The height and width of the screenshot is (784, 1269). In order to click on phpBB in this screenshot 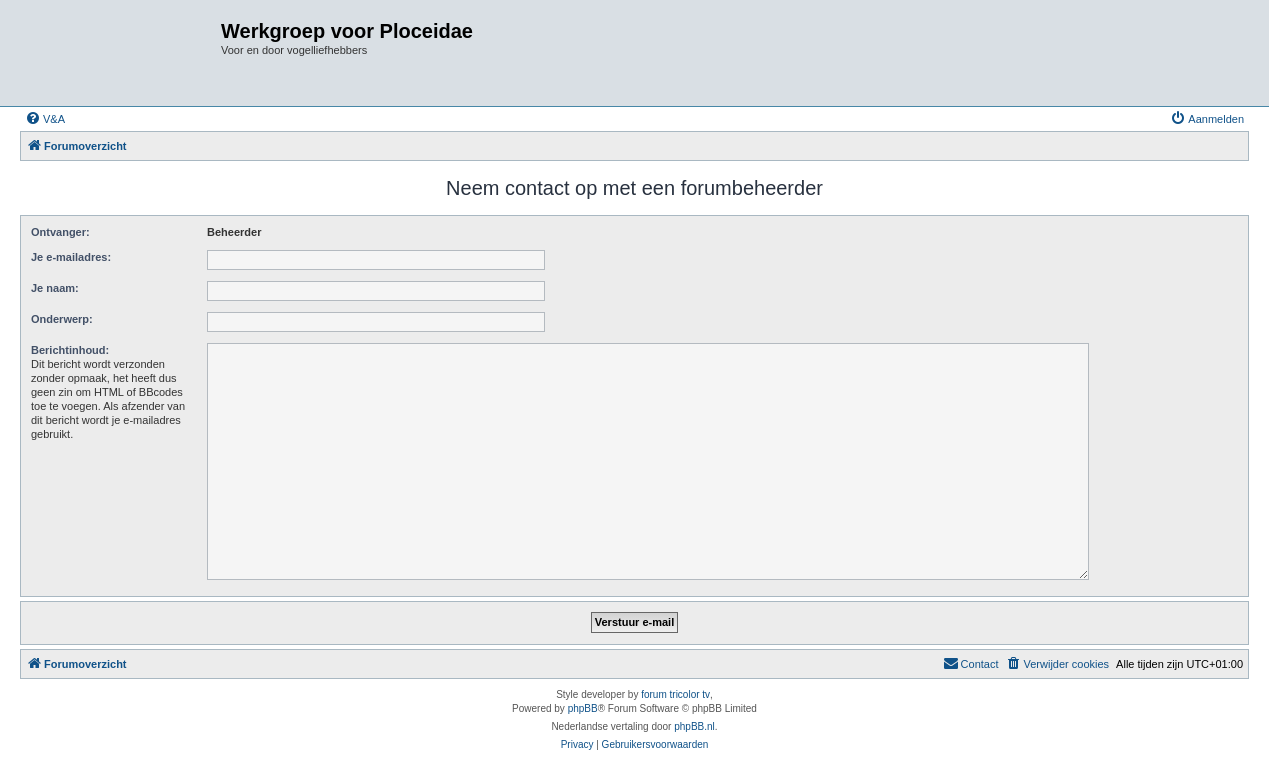, I will do `click(583, 708)`.